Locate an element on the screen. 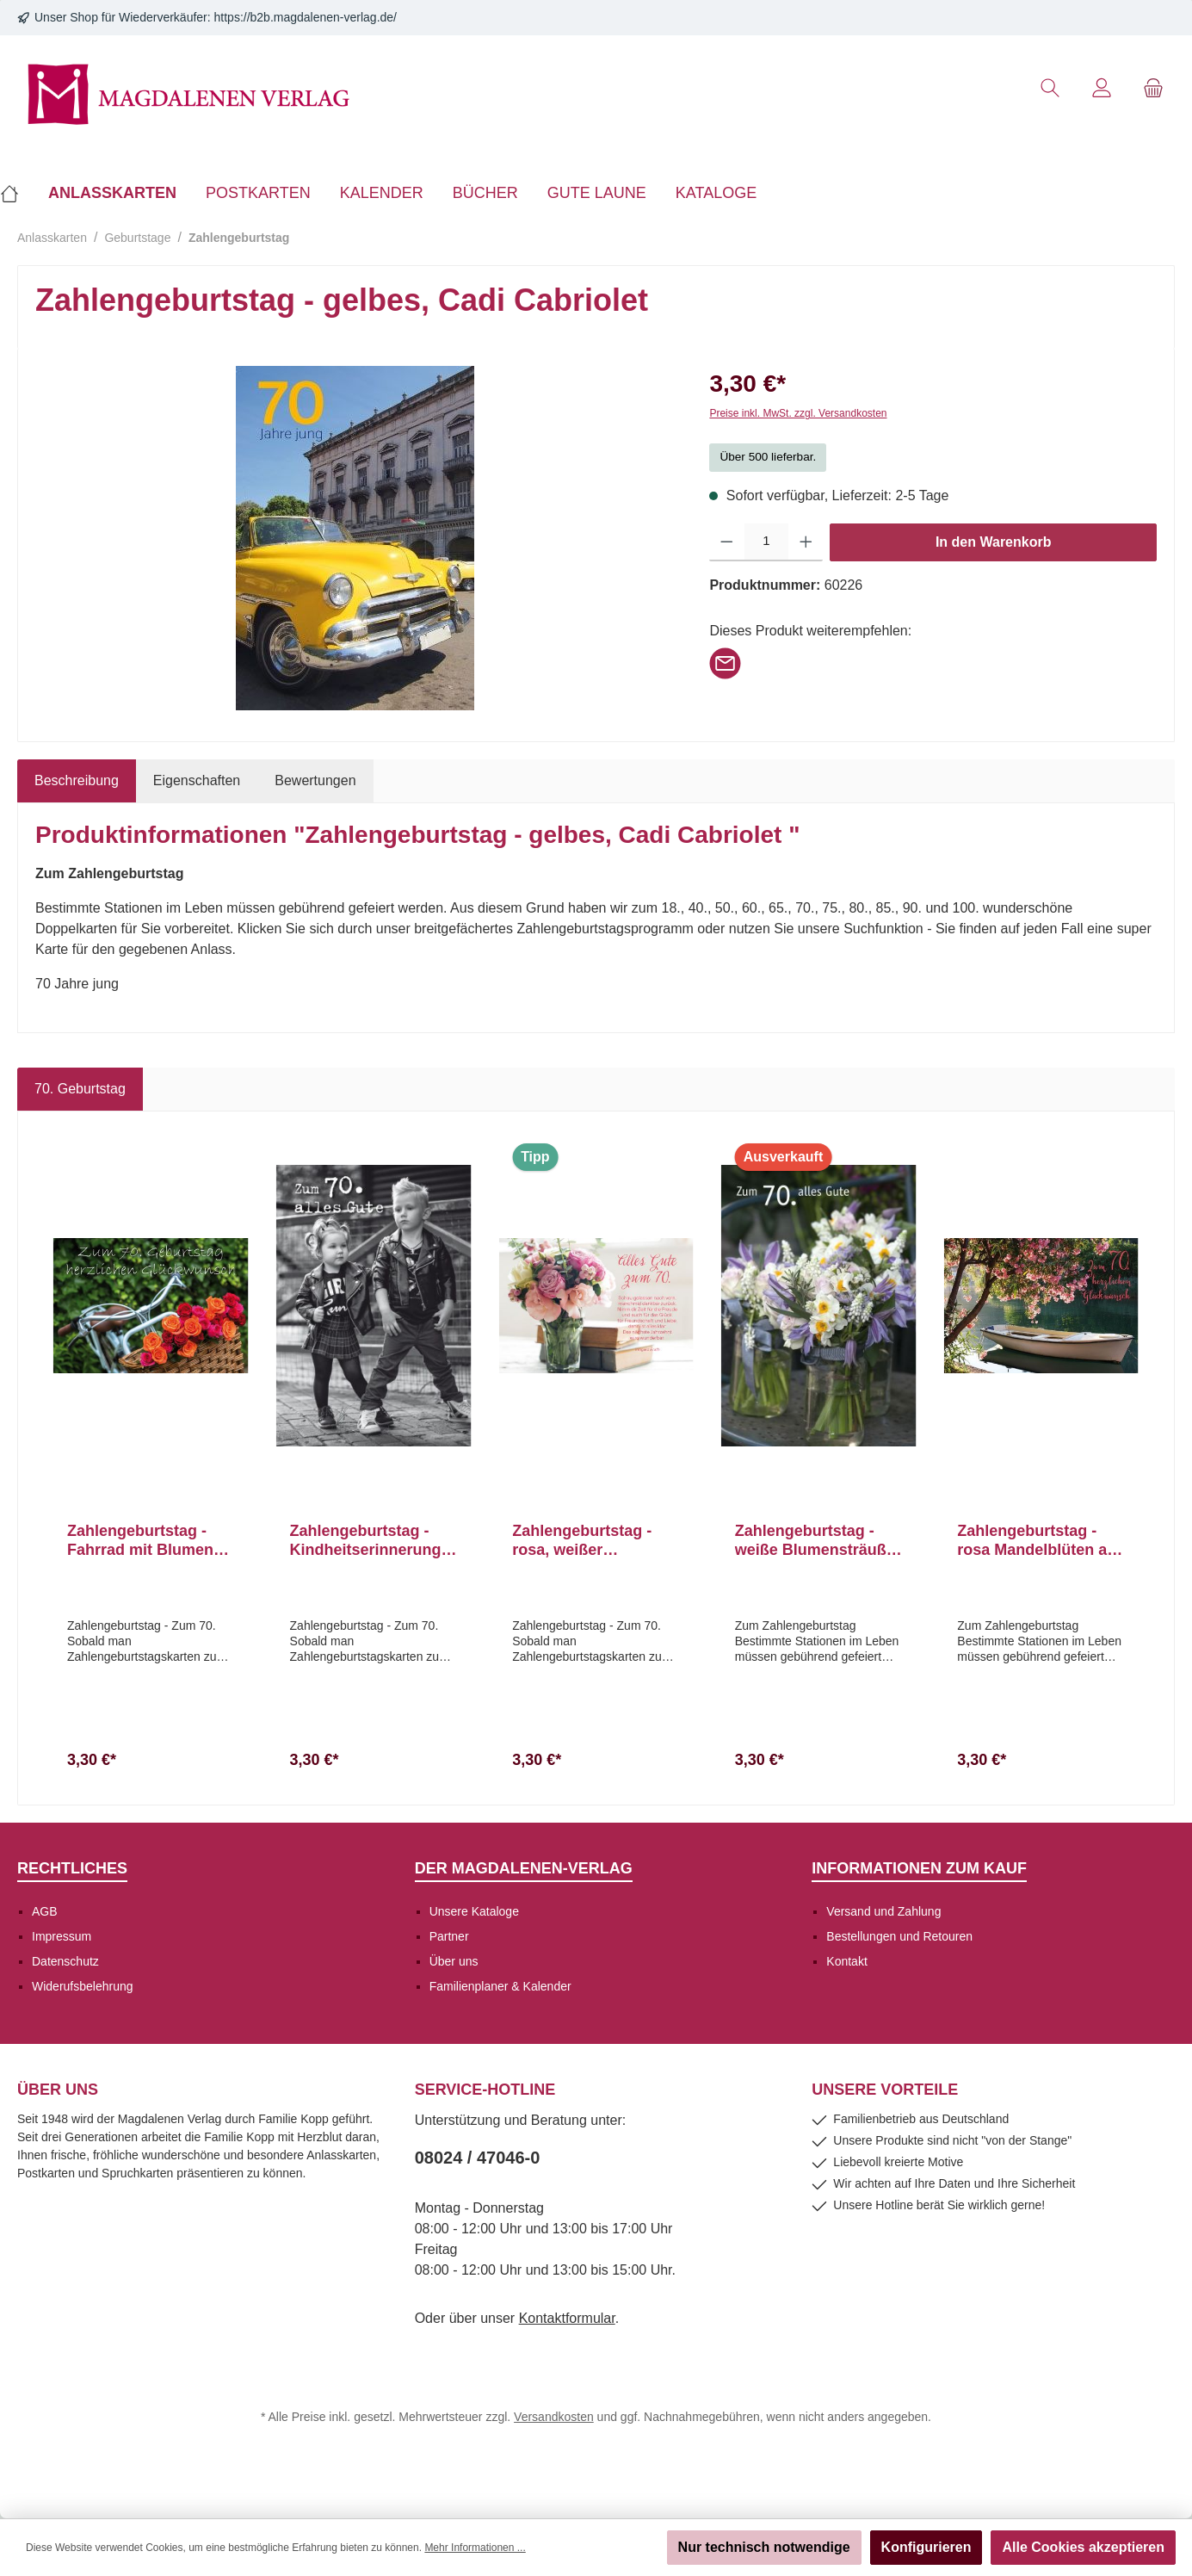  Konfigurieren is located at coordinates (926, 2547).